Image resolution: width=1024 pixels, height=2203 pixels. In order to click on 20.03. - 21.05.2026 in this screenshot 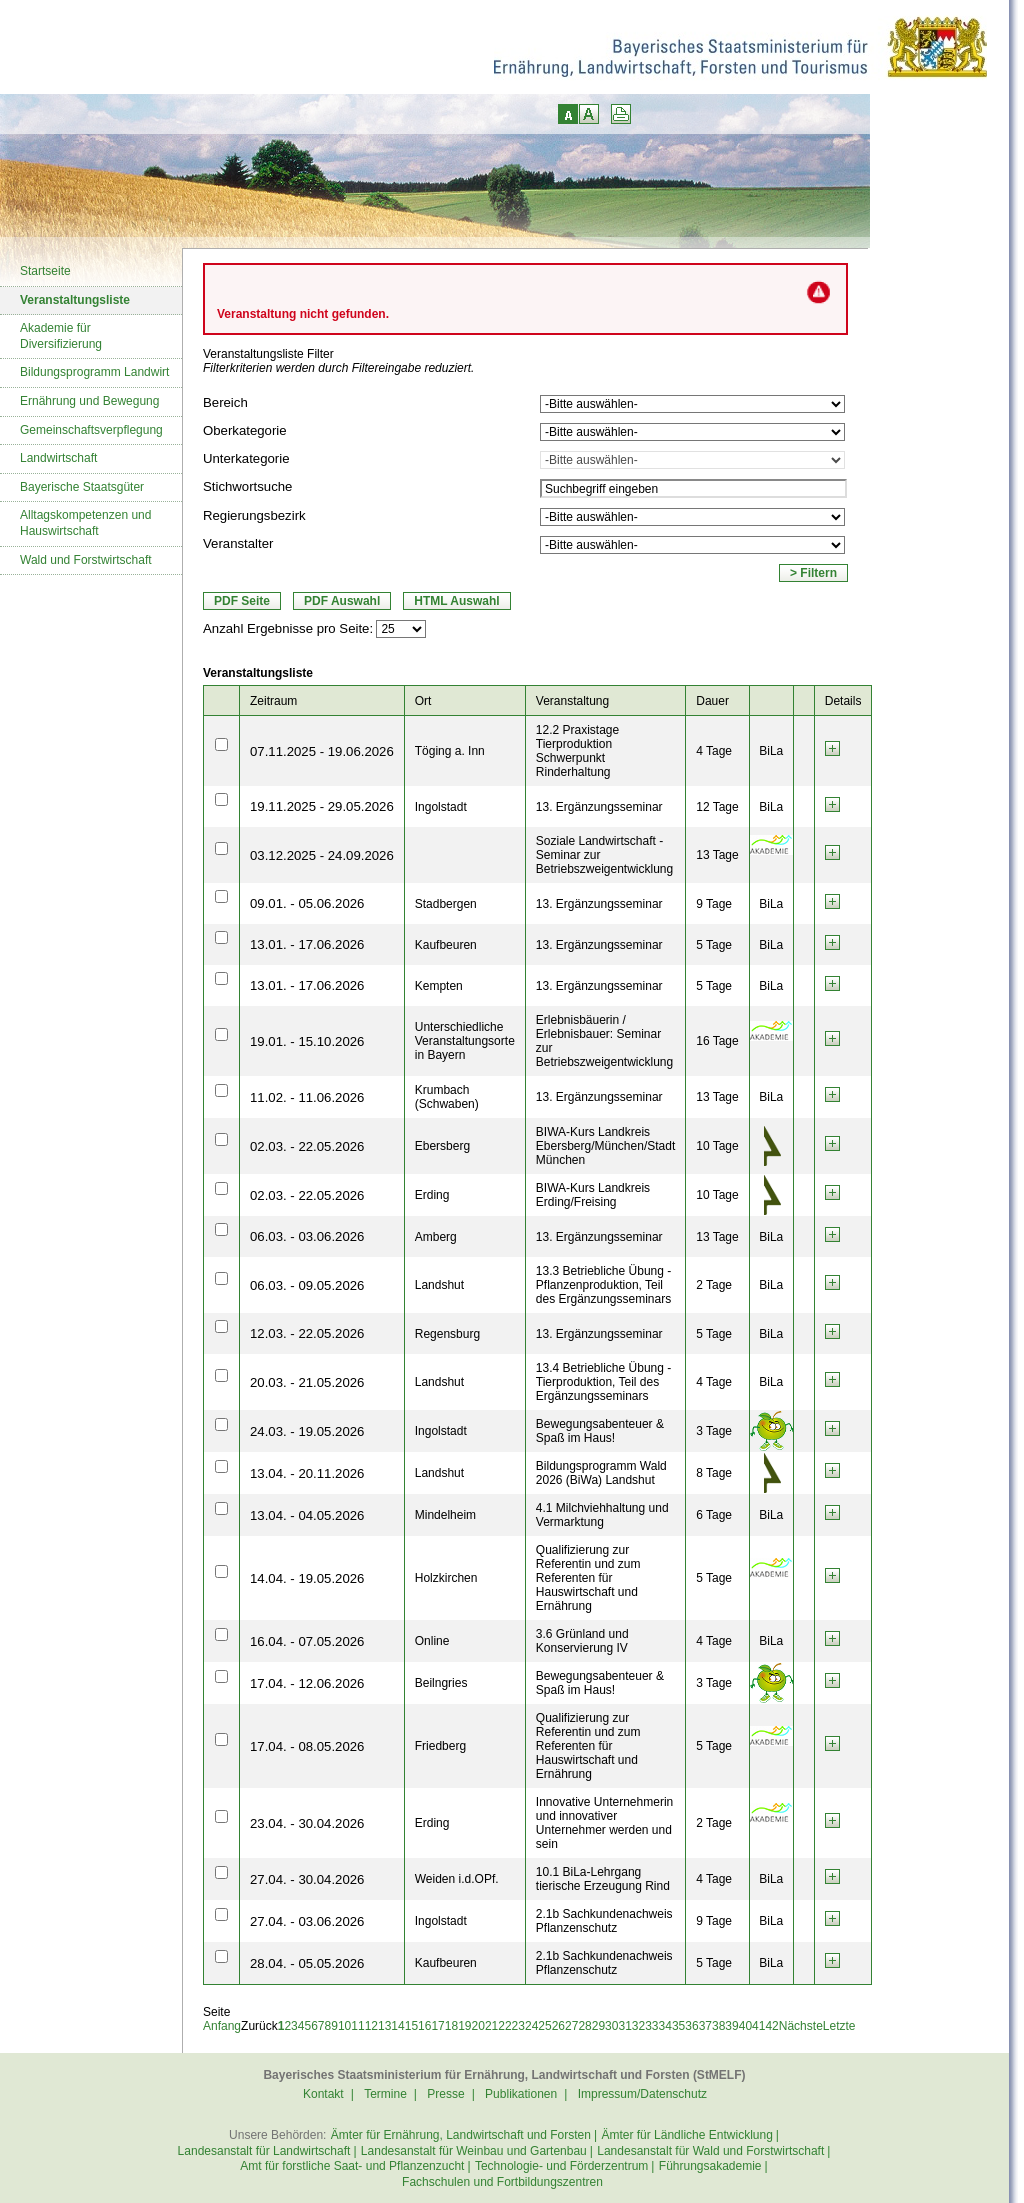, I will do `click(307, 1382)`.